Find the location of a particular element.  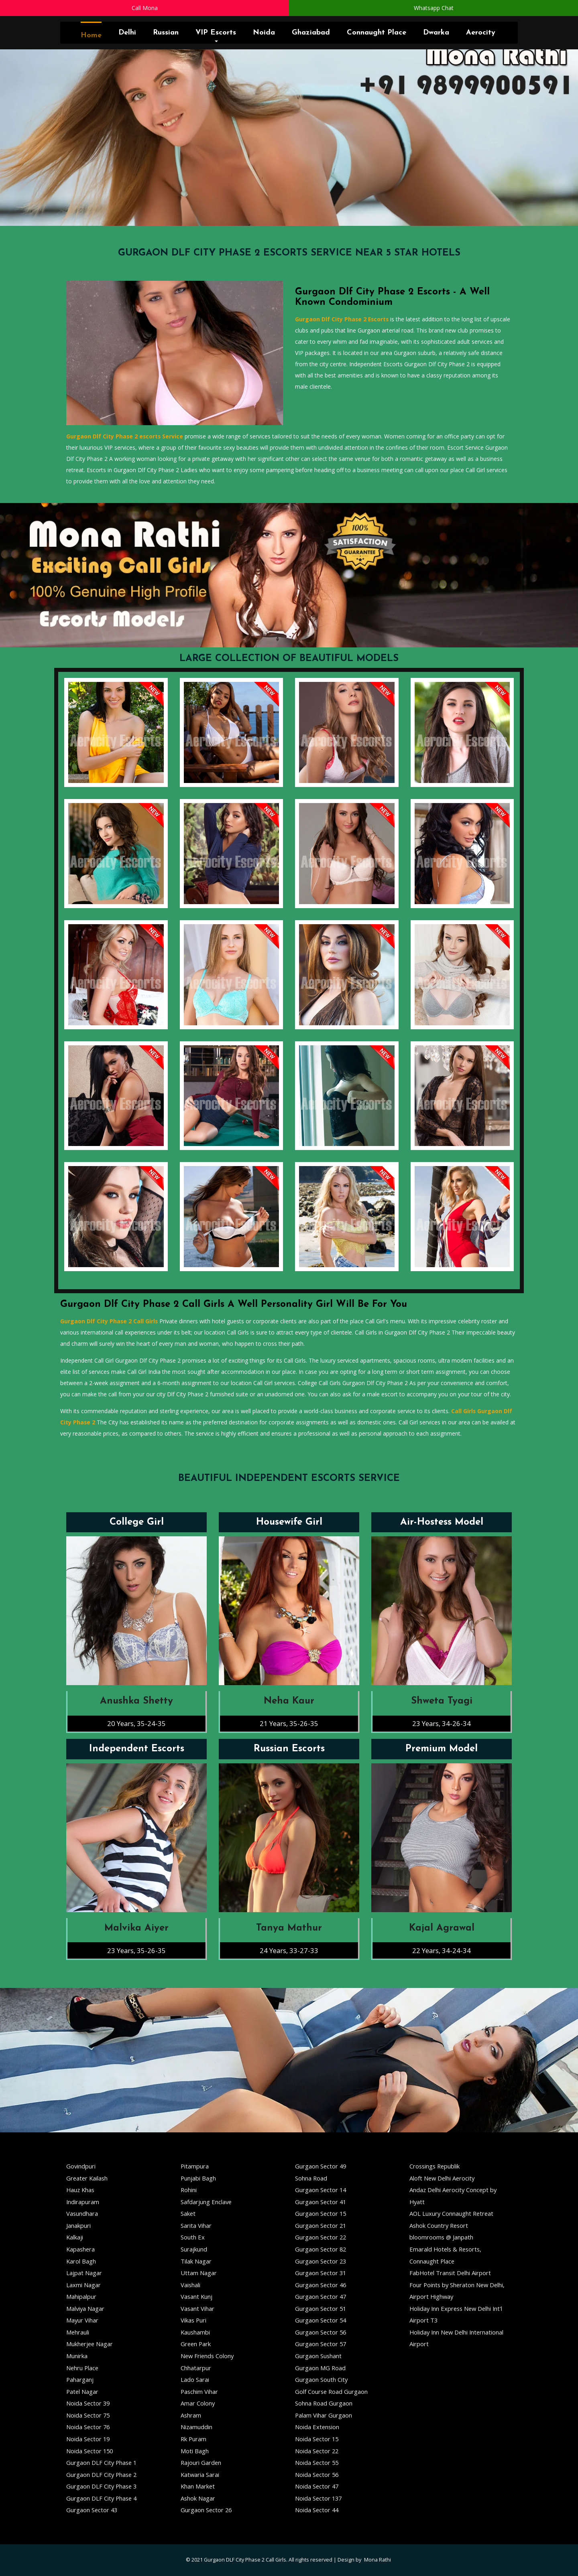

Chhatarpur is located at coordinates (196, 2368).